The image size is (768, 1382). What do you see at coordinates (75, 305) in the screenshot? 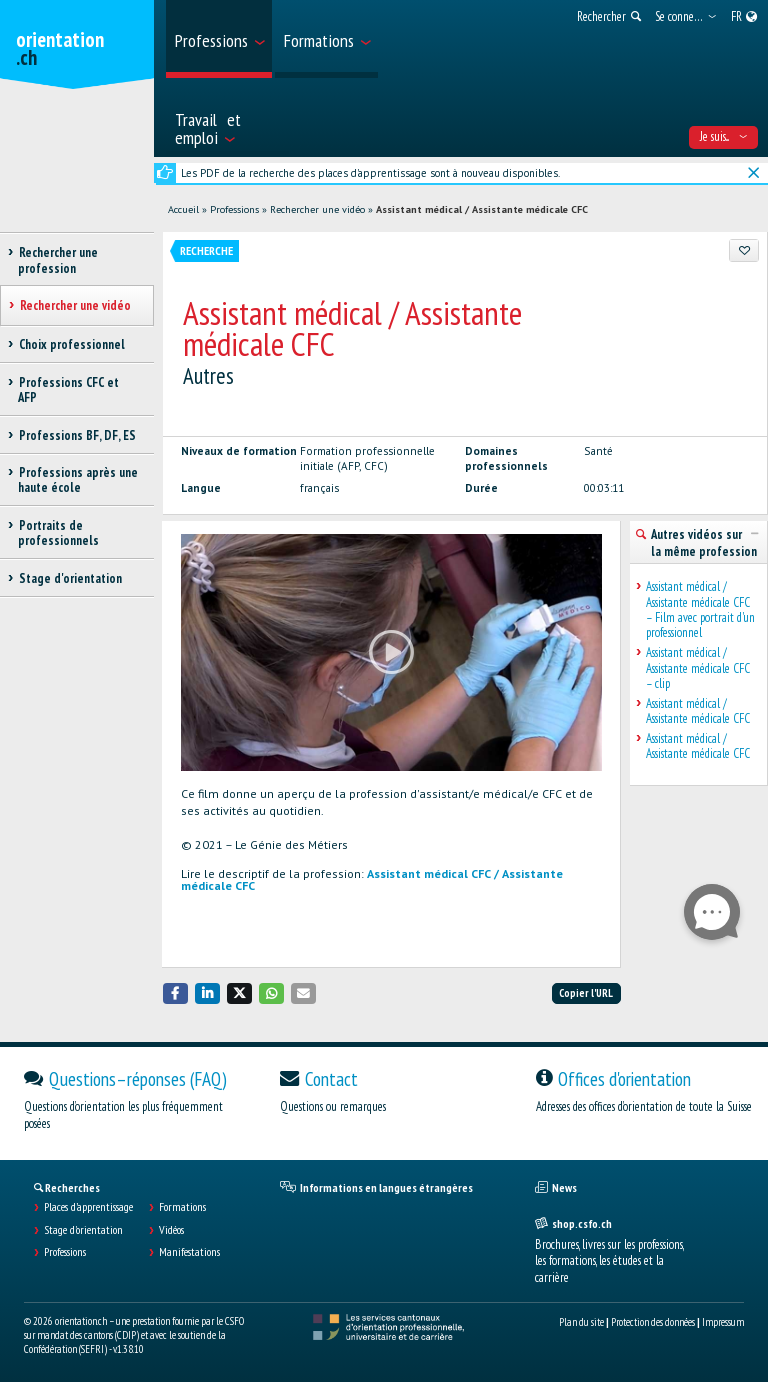
I see `Rechercher une vidéo [treeitem]` at bounding box center [75, 305].